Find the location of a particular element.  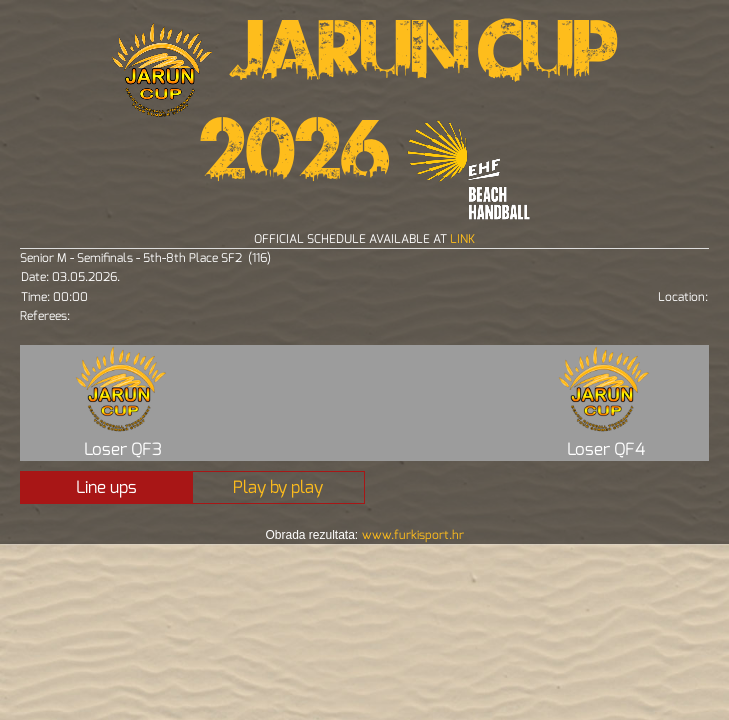

Play by play is located at coordinates (278, 487).